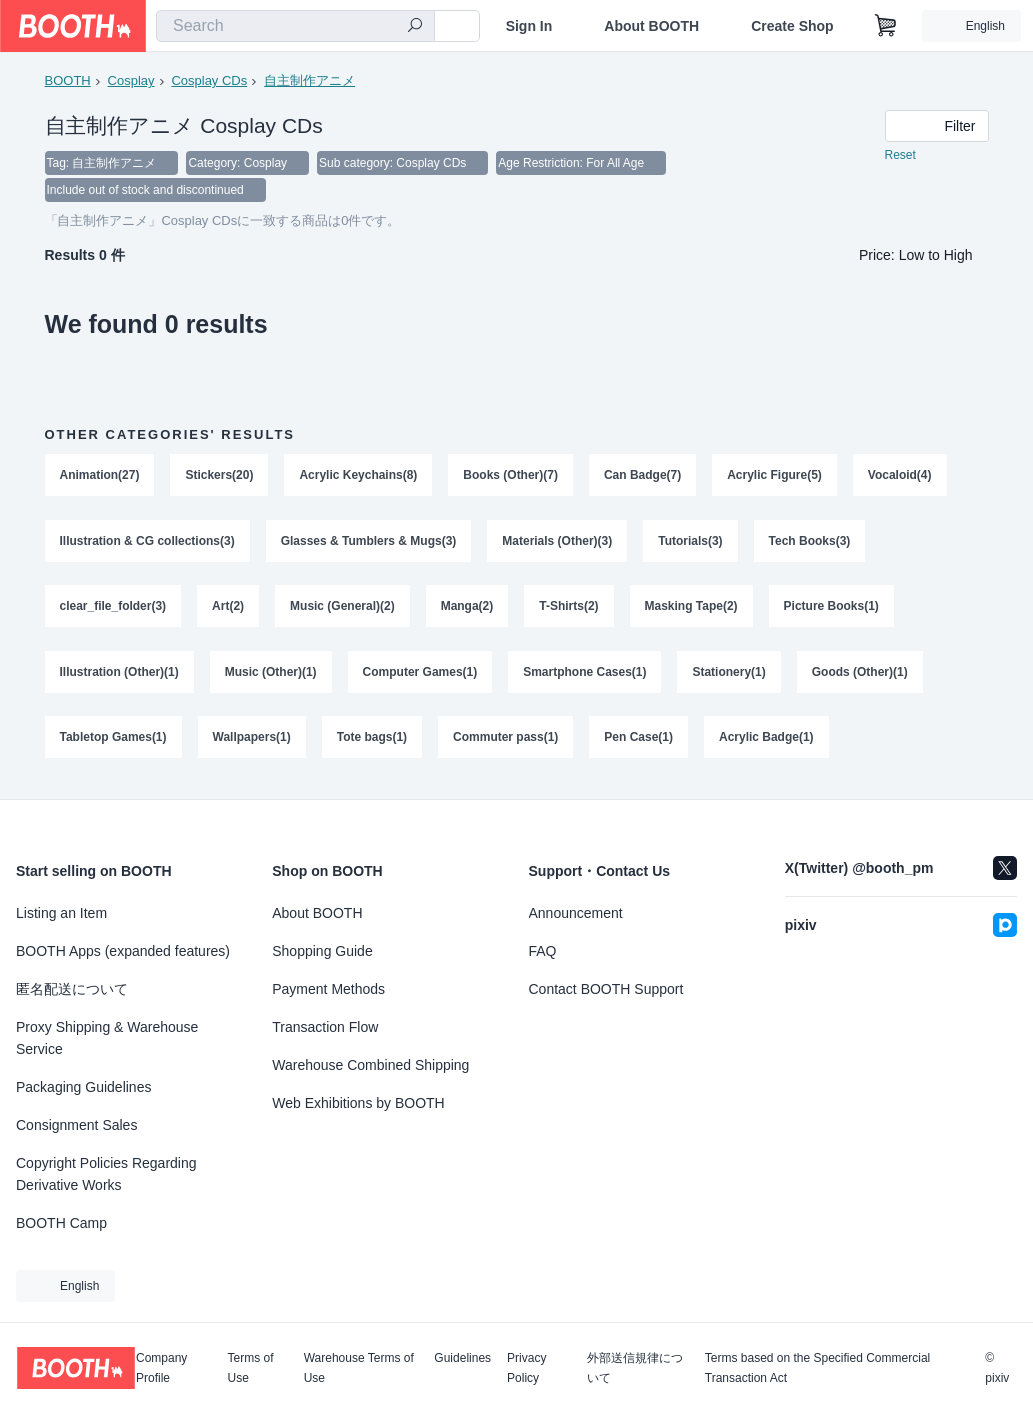 Image resolution: width=1033 pixels, height=1413 pixels. What do you see at coordinates (372, 741) in the screenshot?
I see `Tote bags(1)` at bounding box center [372, 741].